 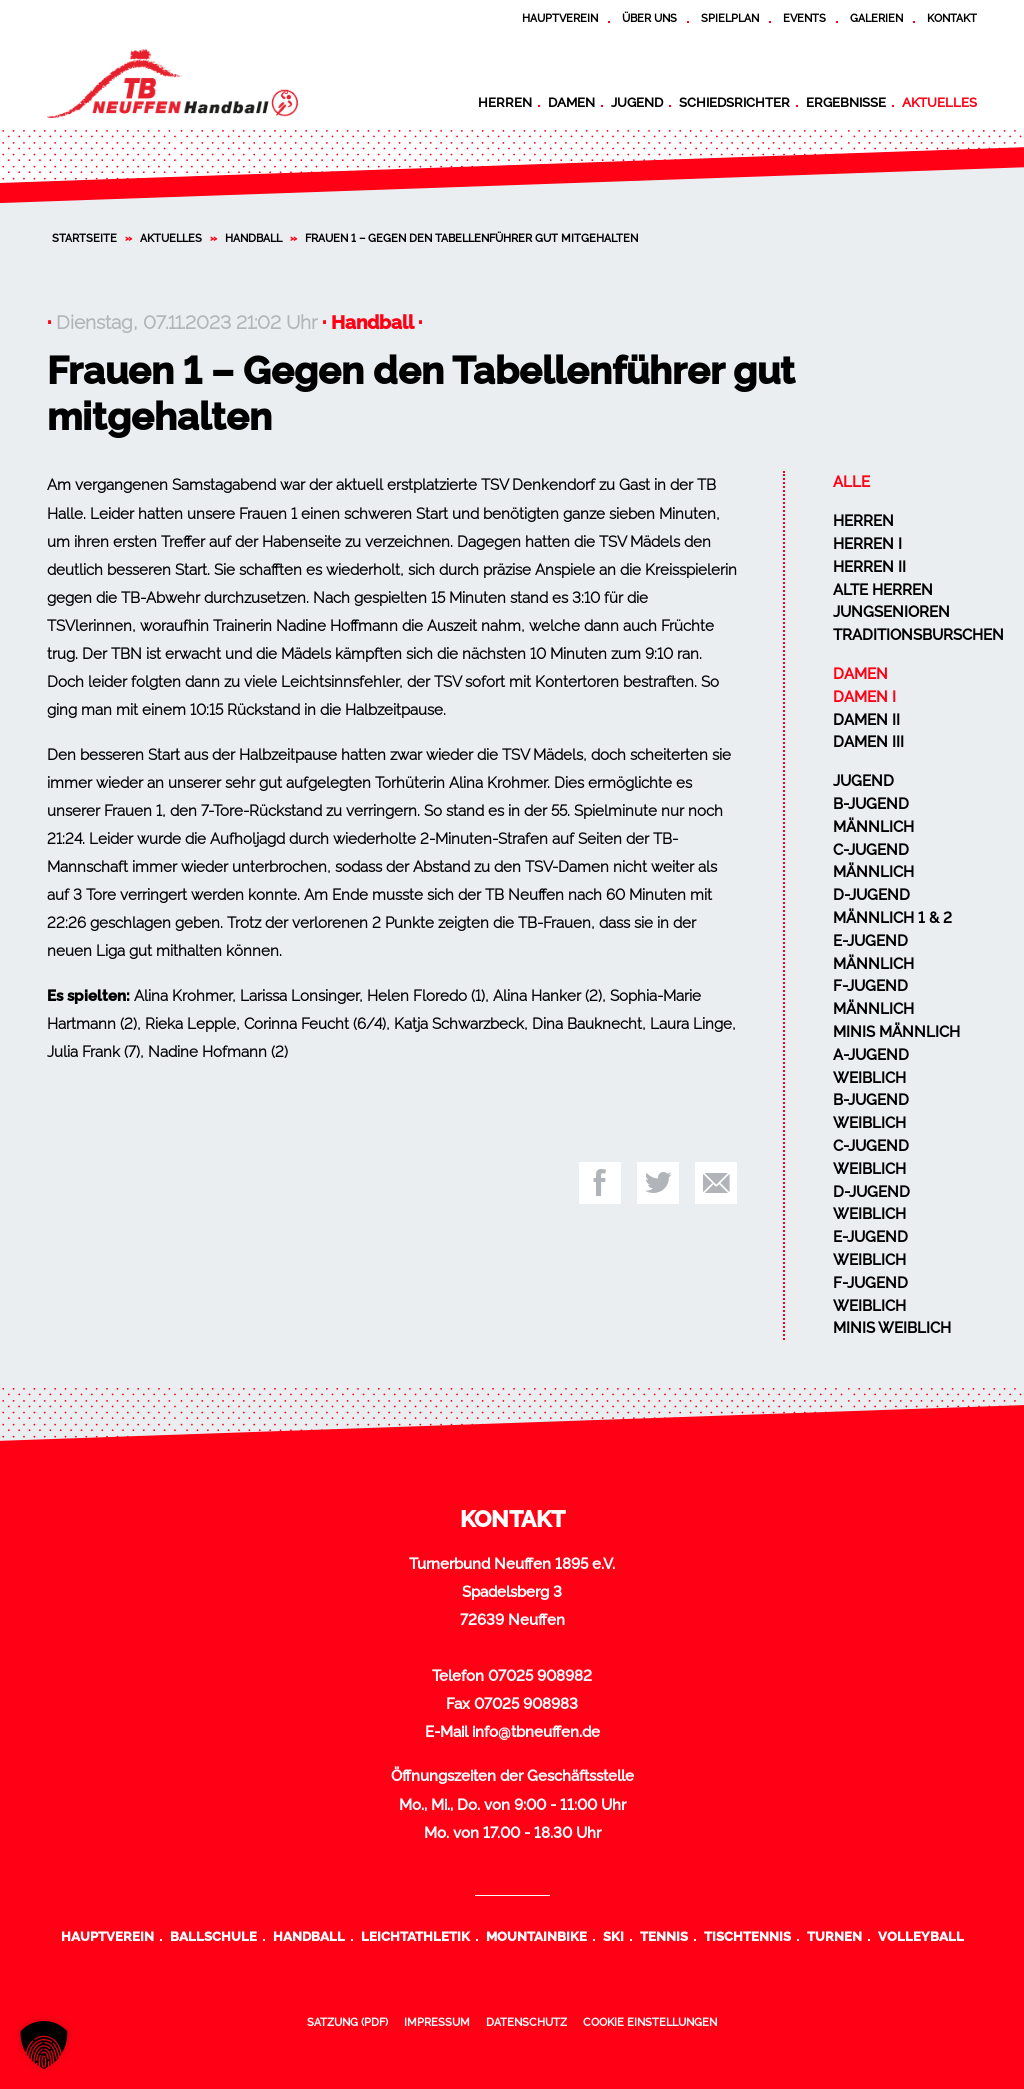 What do you see at coordinates (892, 1328) in the screenshot?
I see `Minis weiblich` at bounding box center [892, 1328].